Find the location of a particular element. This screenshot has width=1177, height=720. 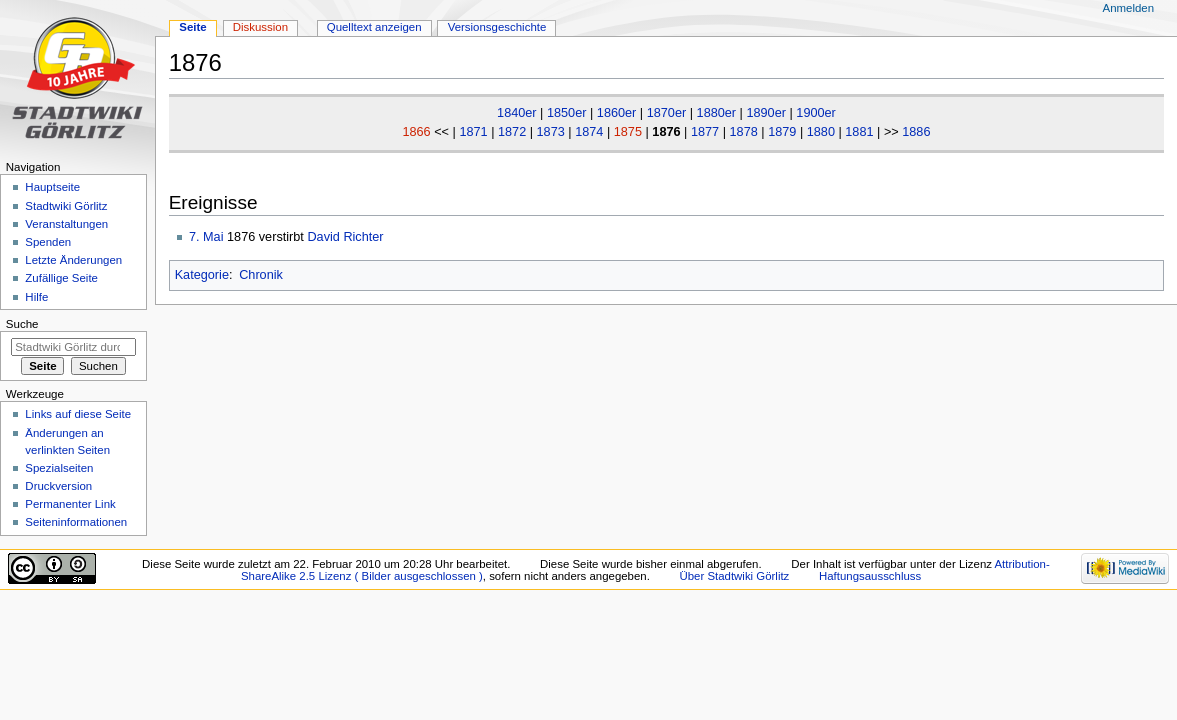

Stadtwiki Görlitz is located at coordinates (66, 206).